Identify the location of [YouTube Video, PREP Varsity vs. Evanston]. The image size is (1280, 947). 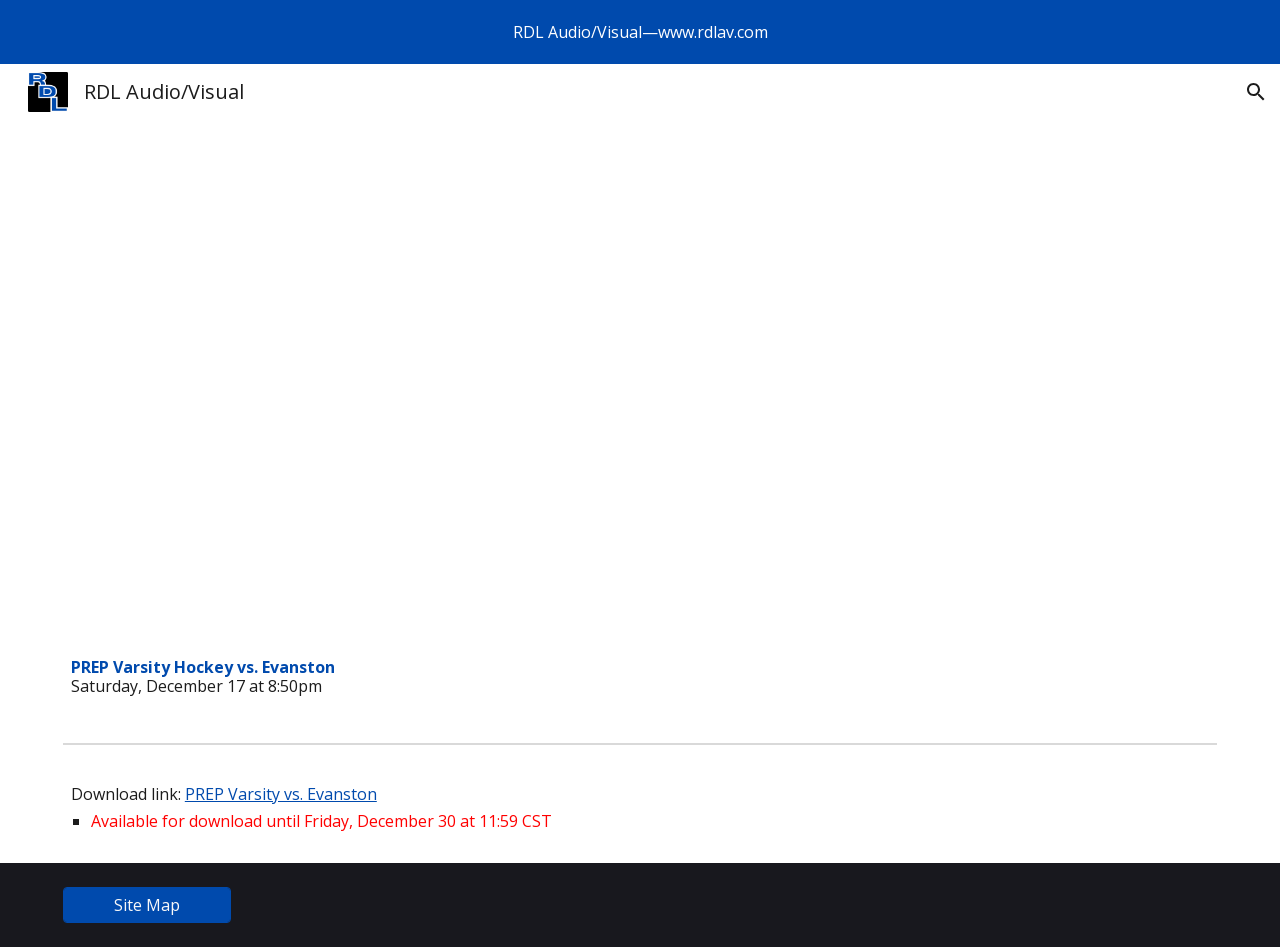
(443, 431).